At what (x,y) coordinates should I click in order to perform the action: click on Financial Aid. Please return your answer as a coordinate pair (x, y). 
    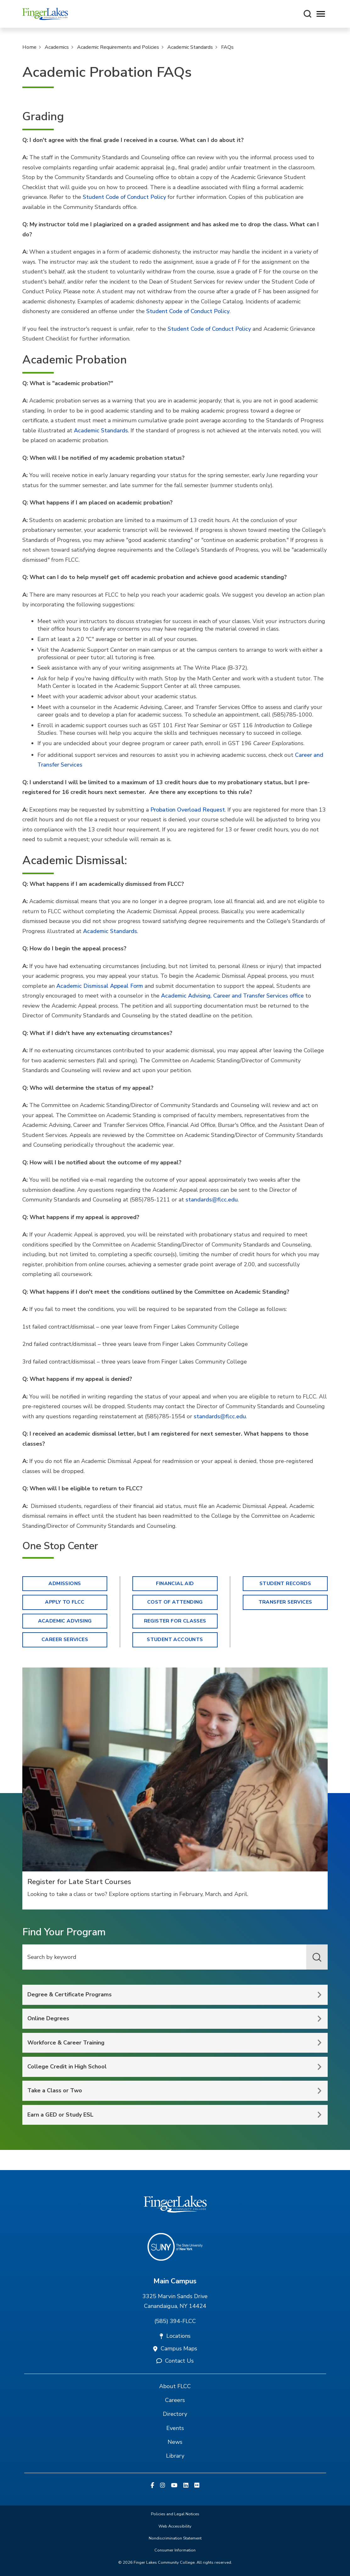
    Looking at the image, I should click on (175, 1583).